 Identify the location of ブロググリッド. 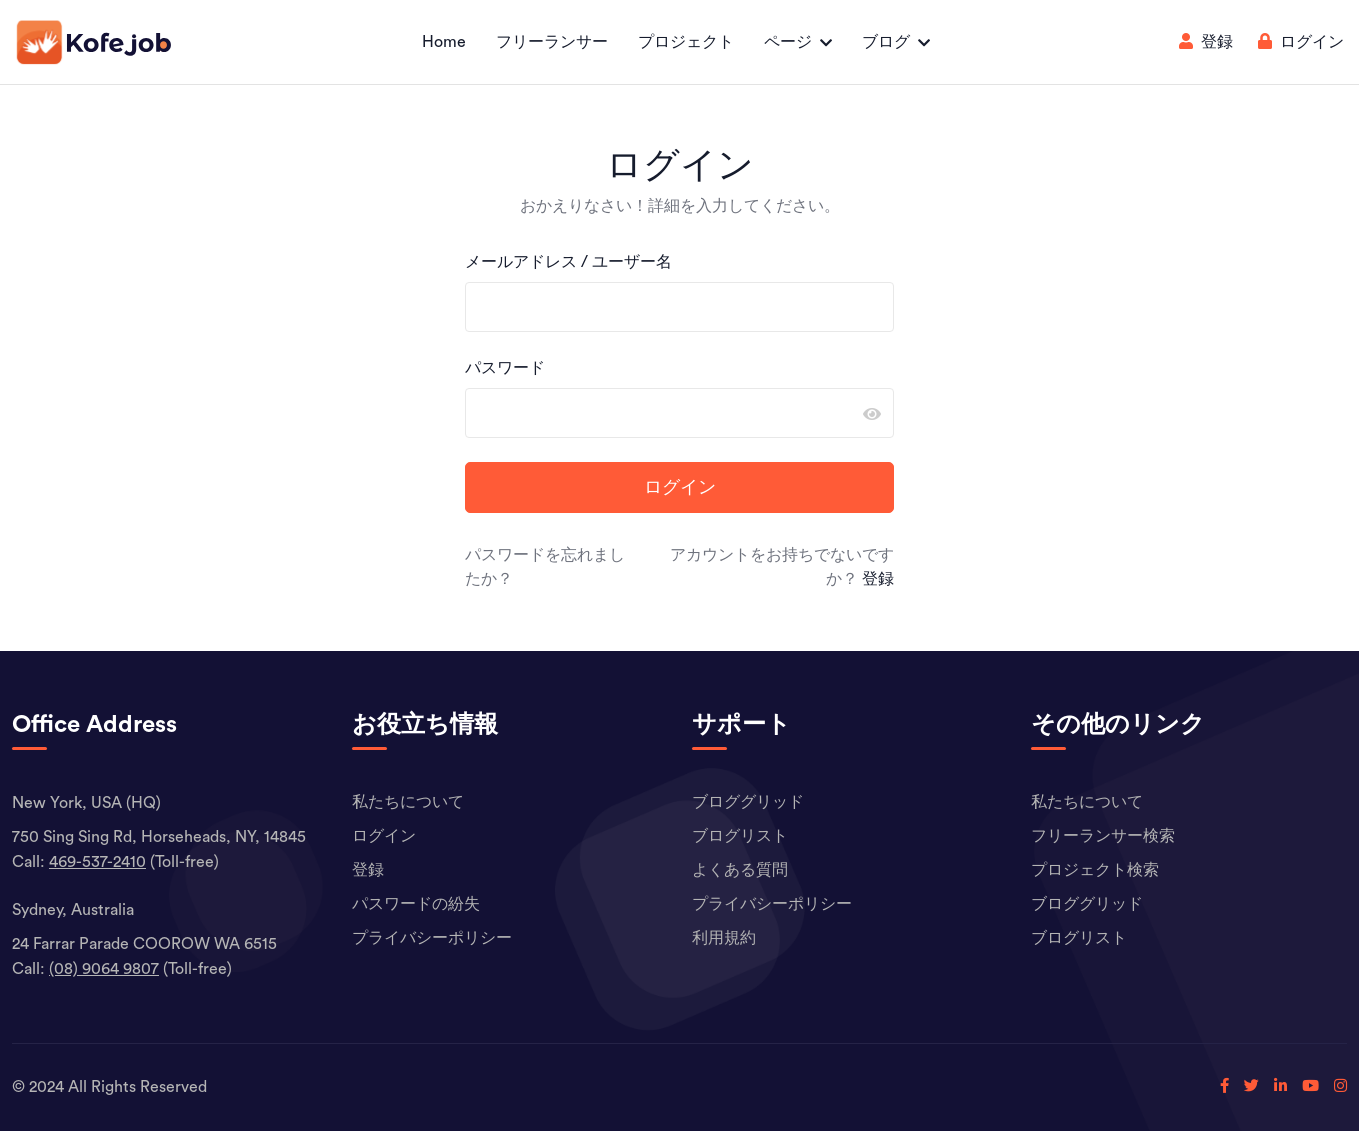
(748, 802).